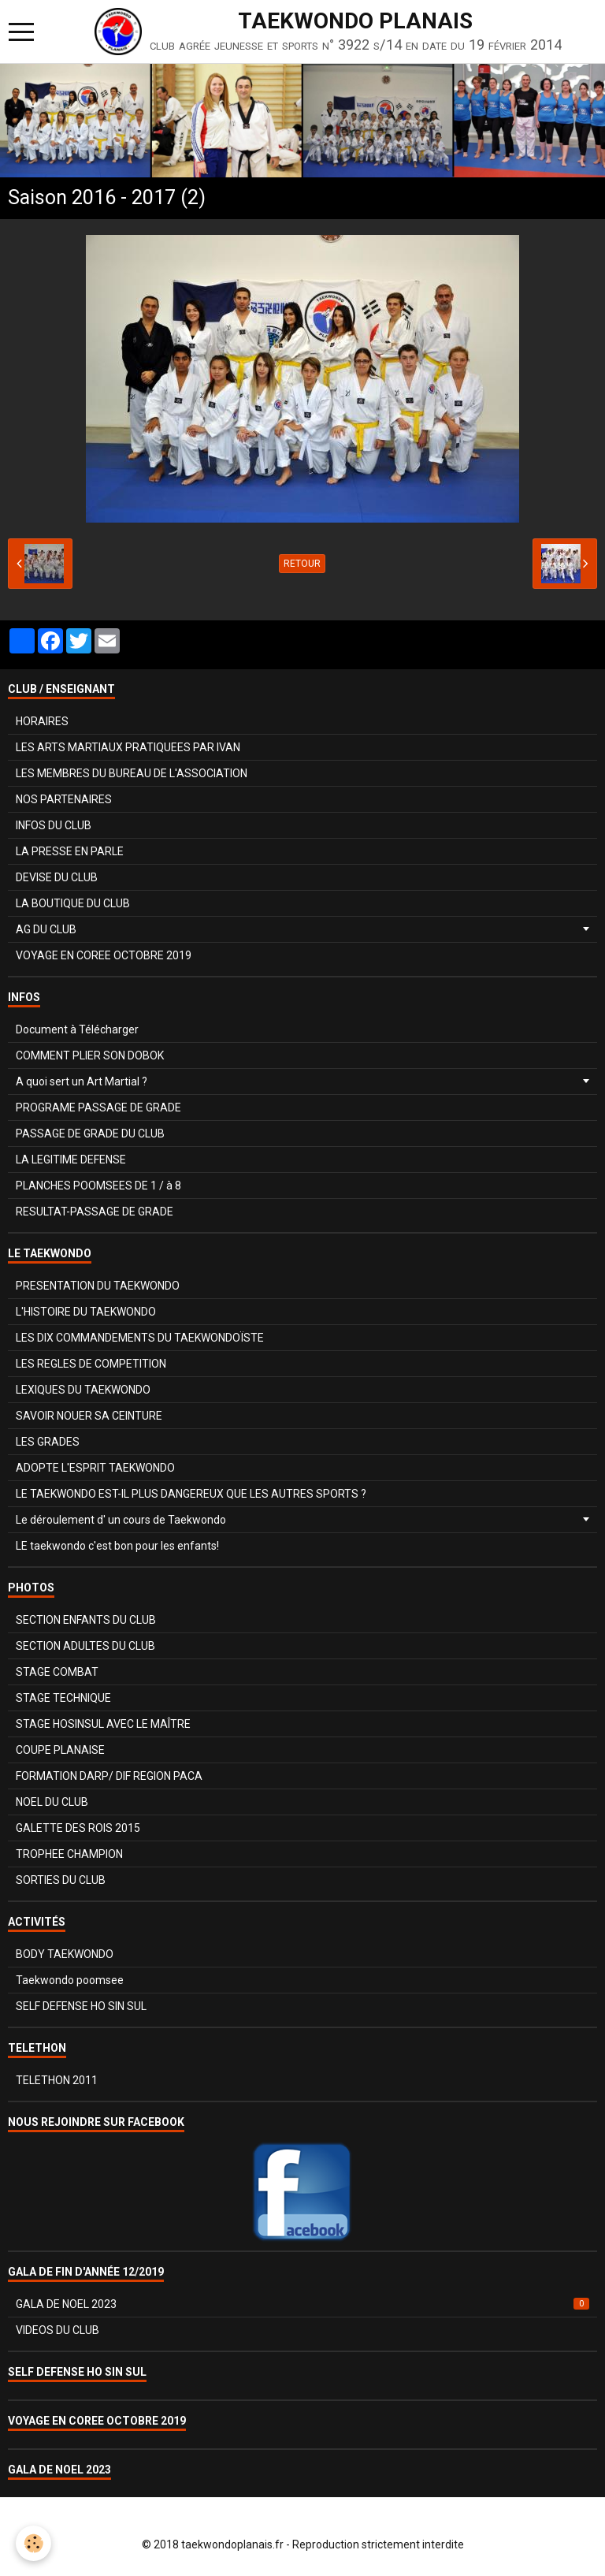 Image resolution: width=605 pixels, height=2576 pixels. What do you see at coordinates (57, 2330) in the screenshot?
I see `VIDEOS DU CLUB` at bounding box center [57, 2330].